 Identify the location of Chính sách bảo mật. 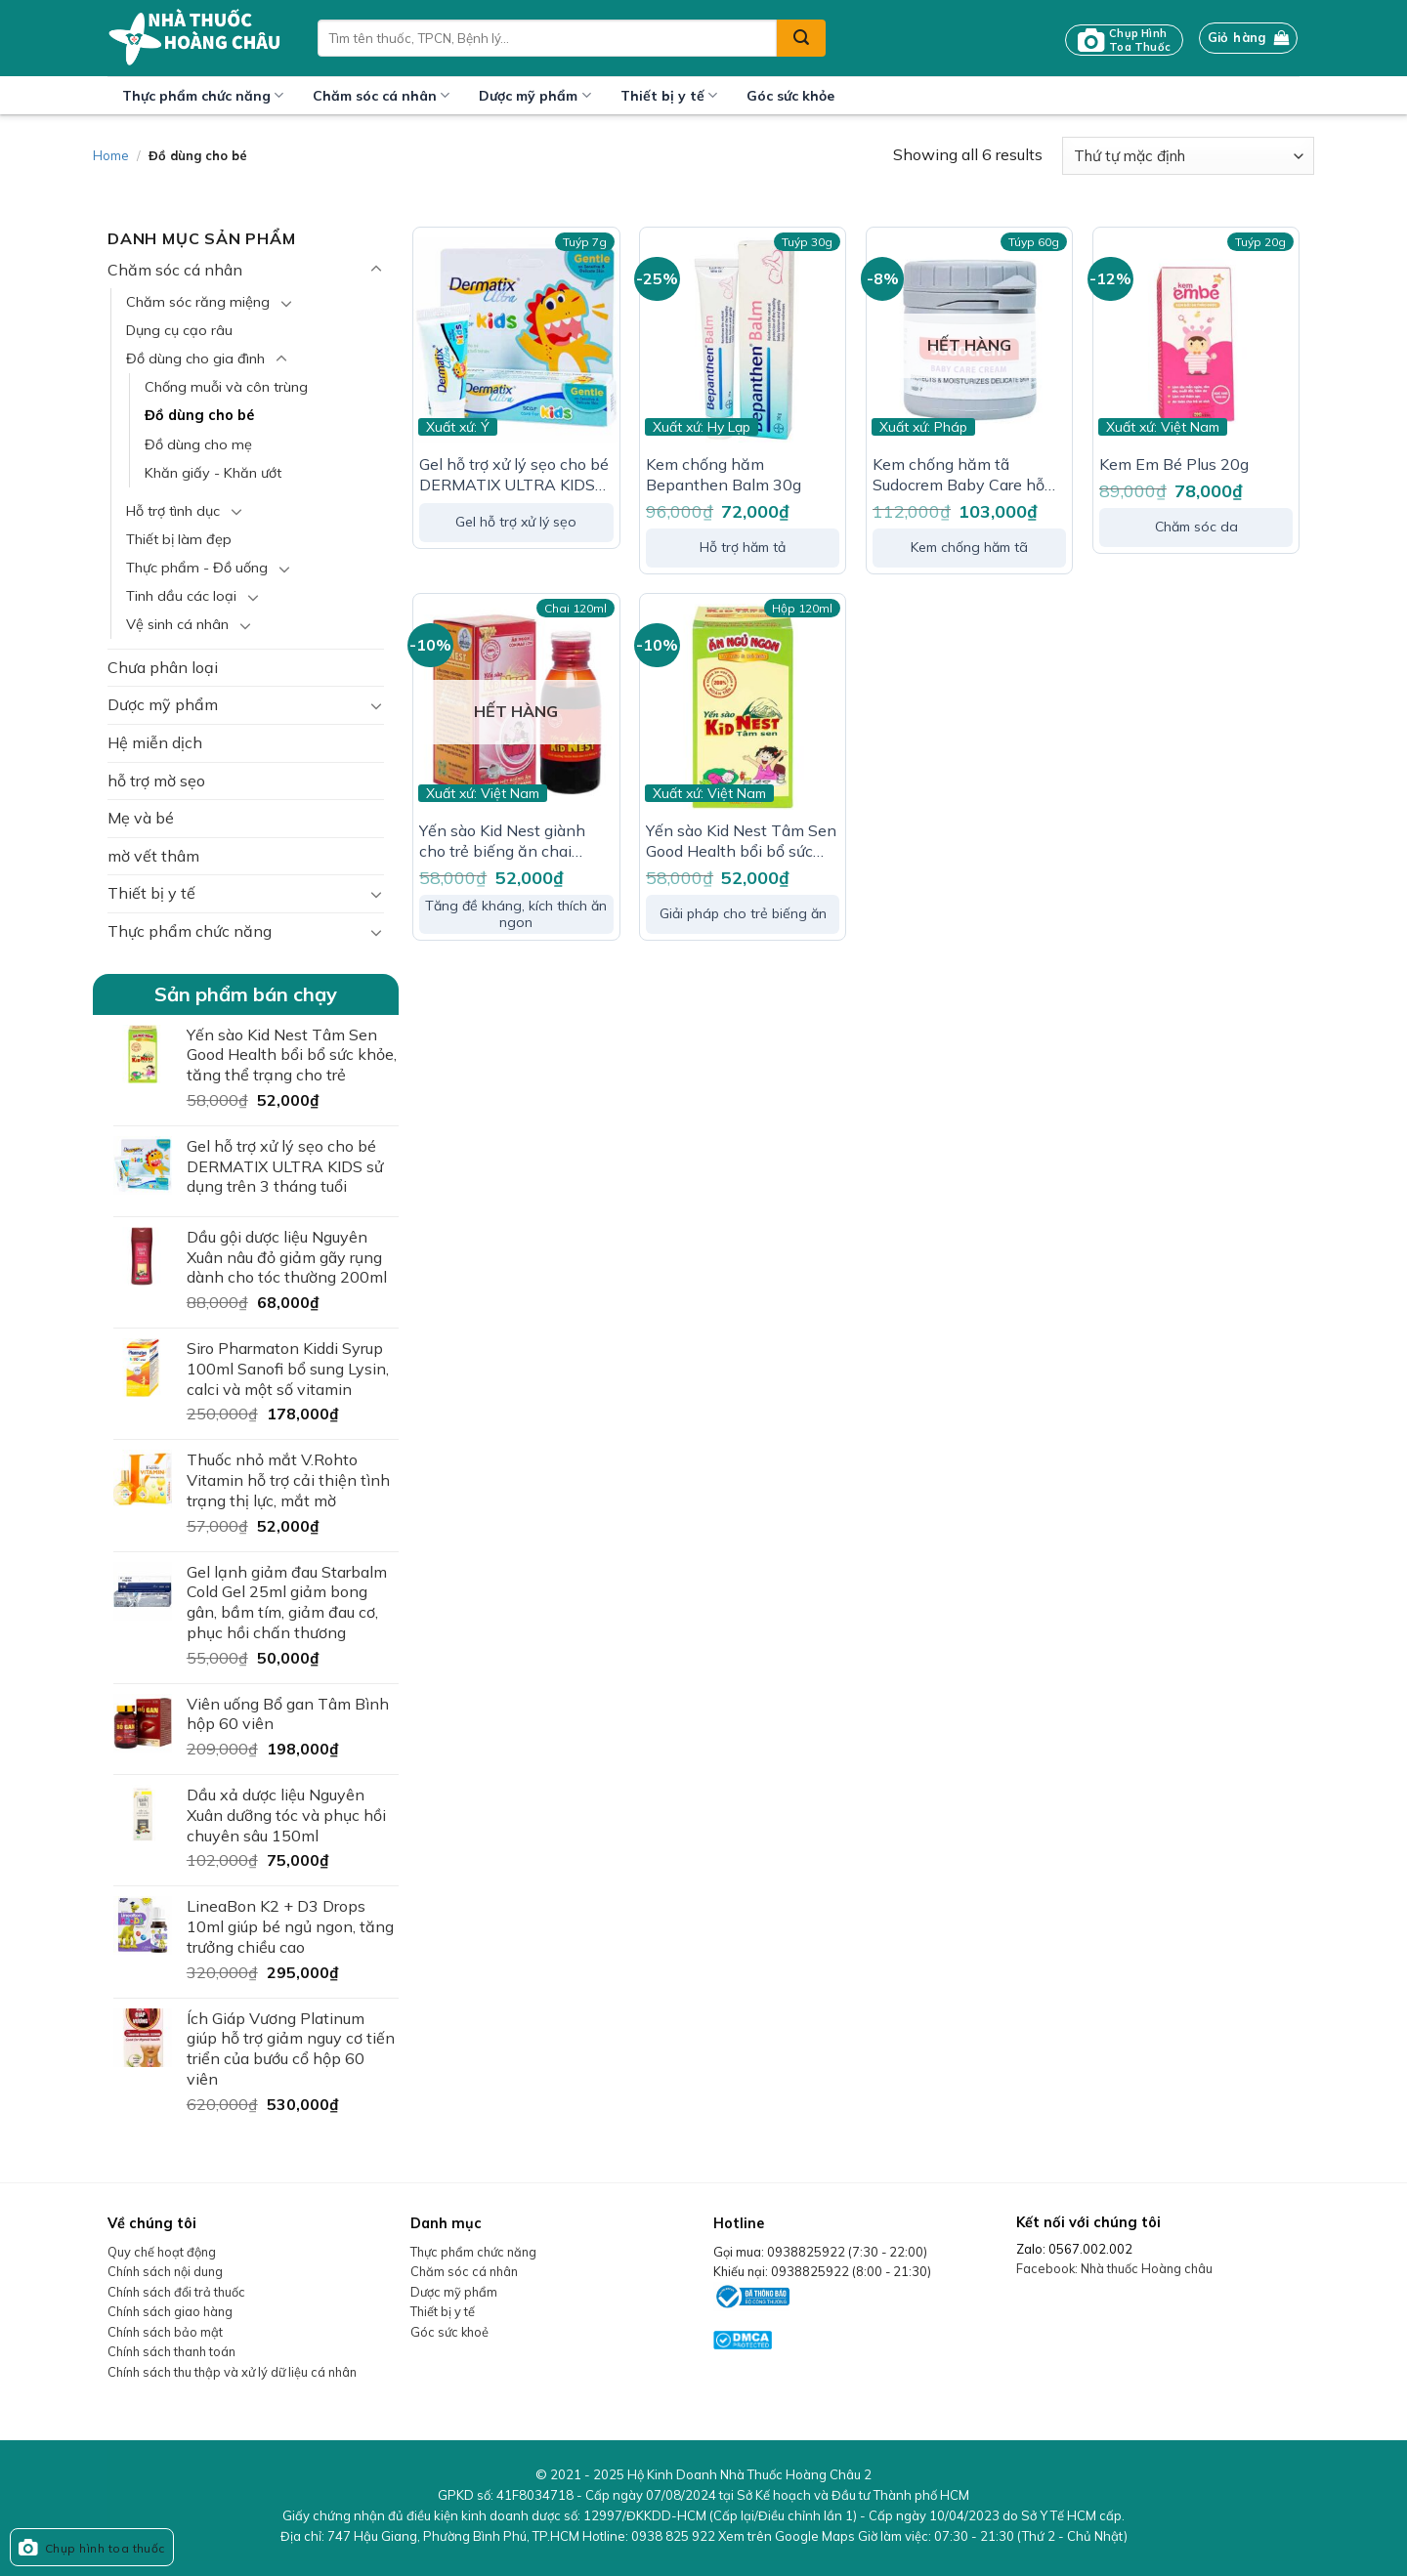
(165, 2332).